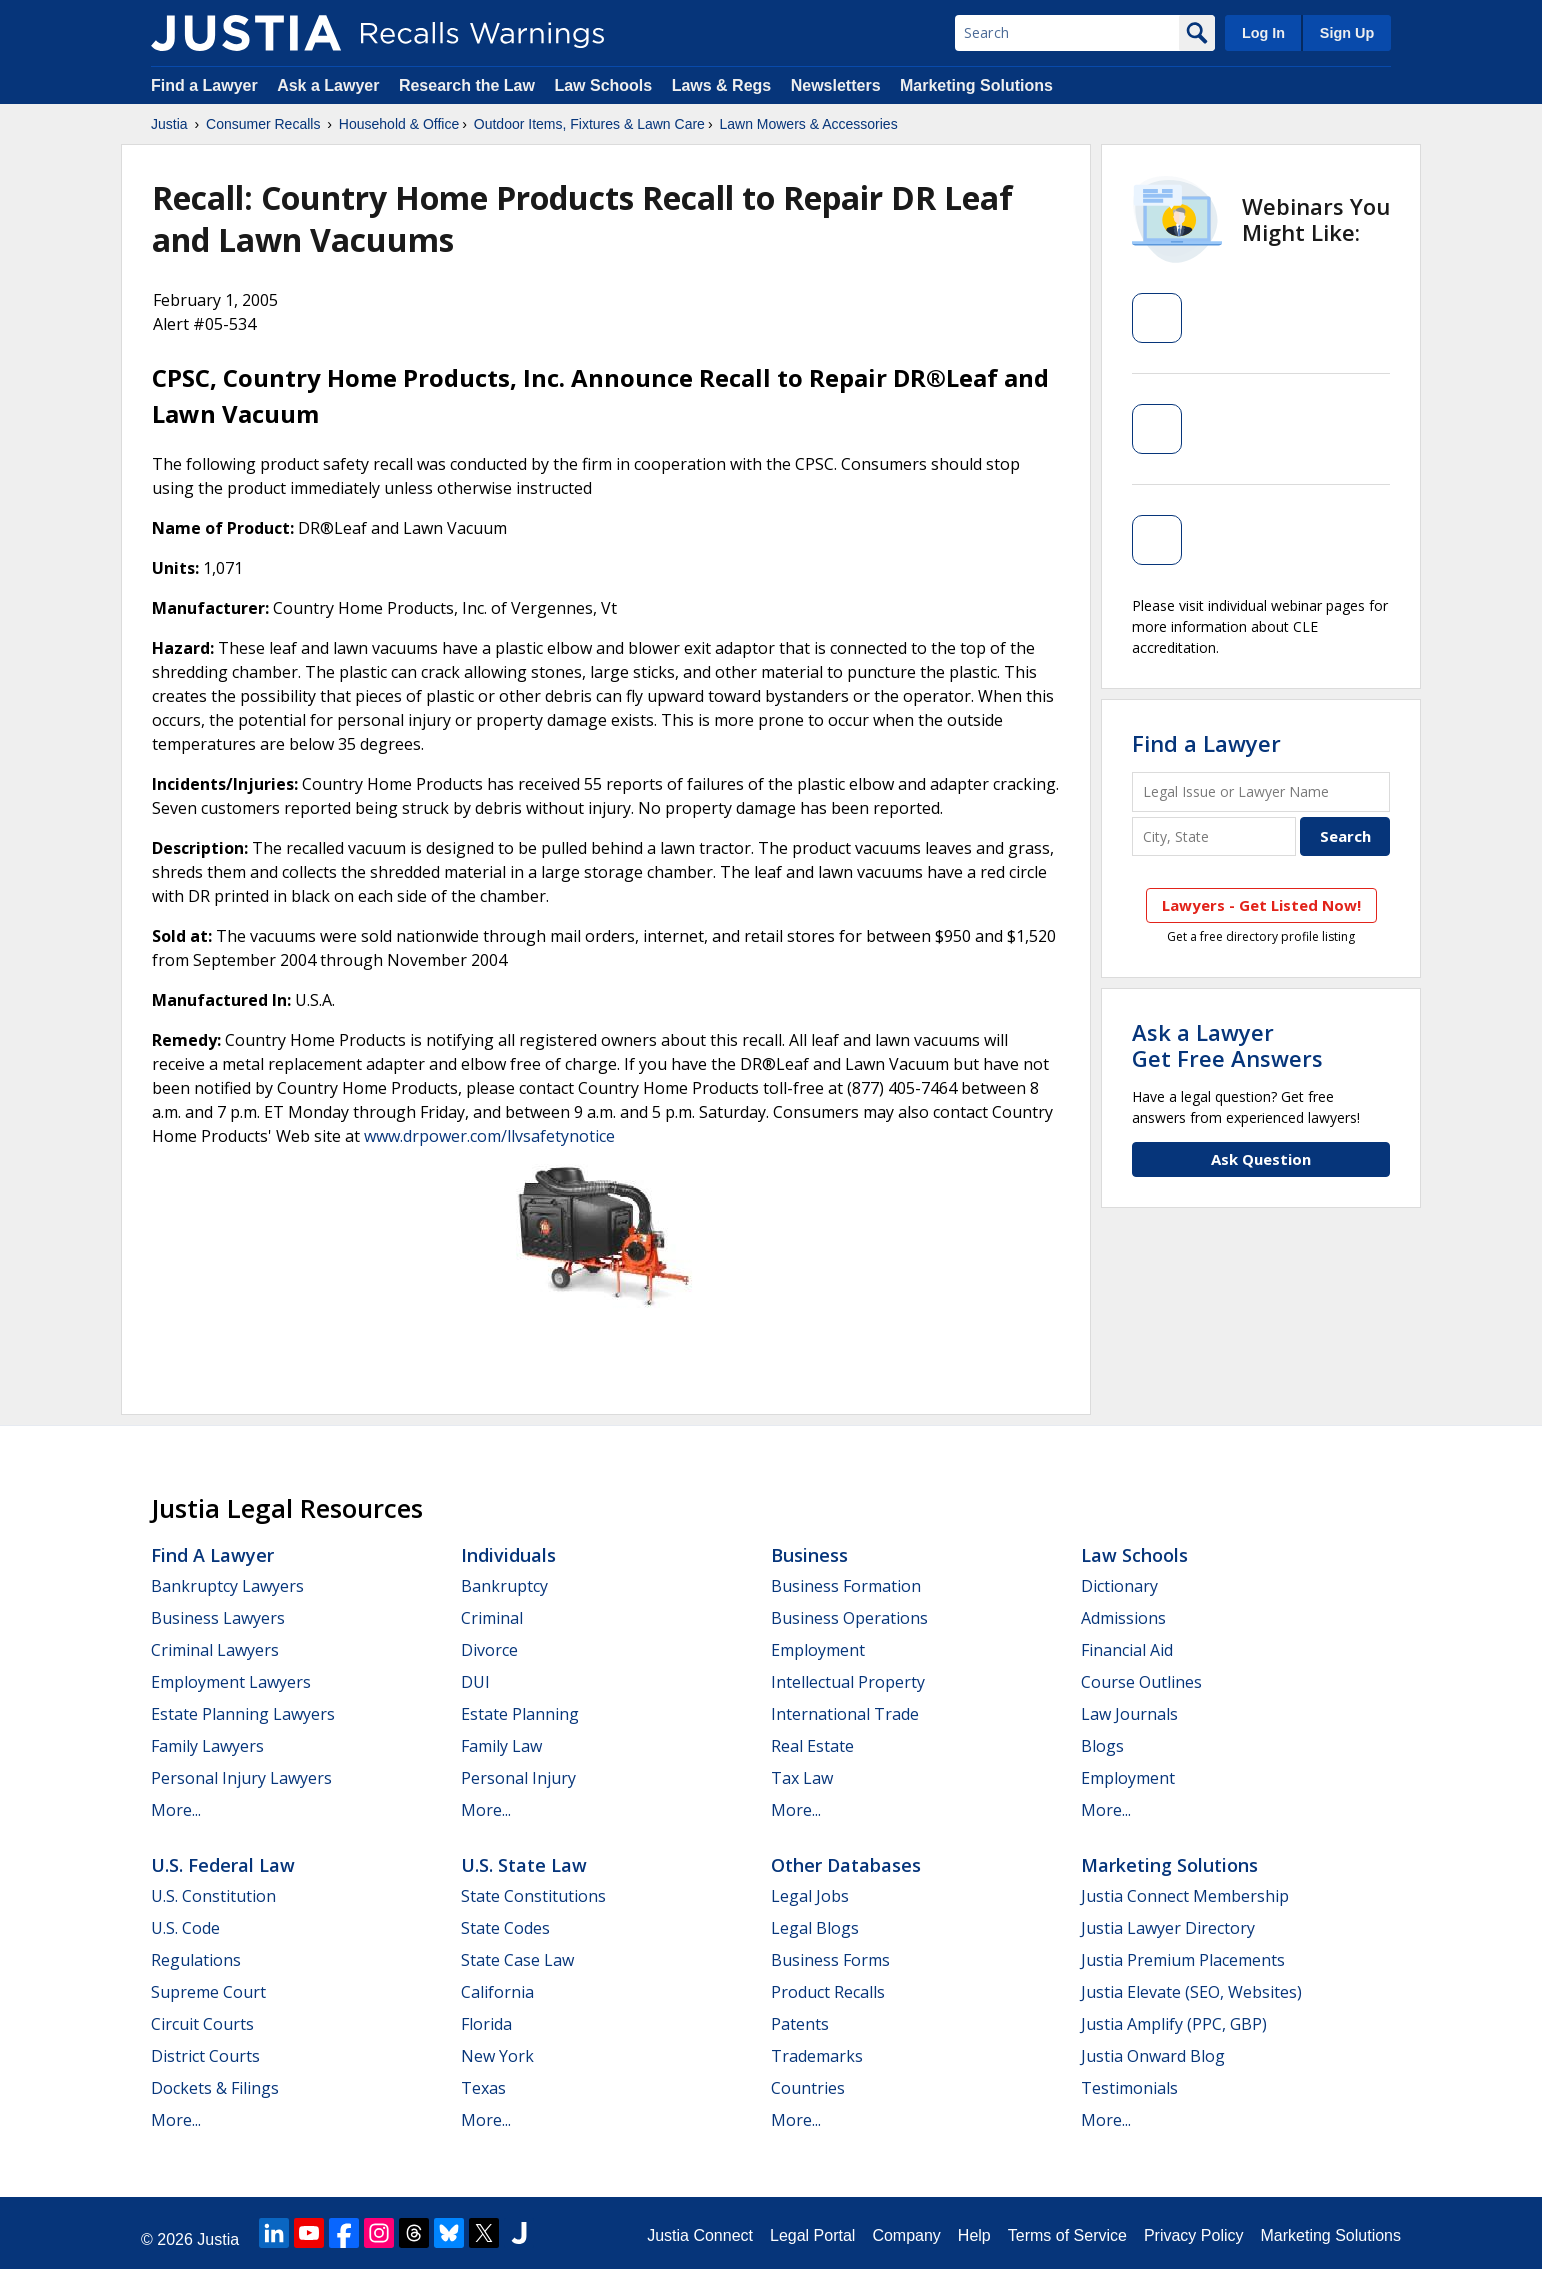 This screenshot has width=1542, height=2269. What do you see at coordinates (802, 1778) in the screenshot?
I see `Tax Law` at bounding box center [802, 1778].